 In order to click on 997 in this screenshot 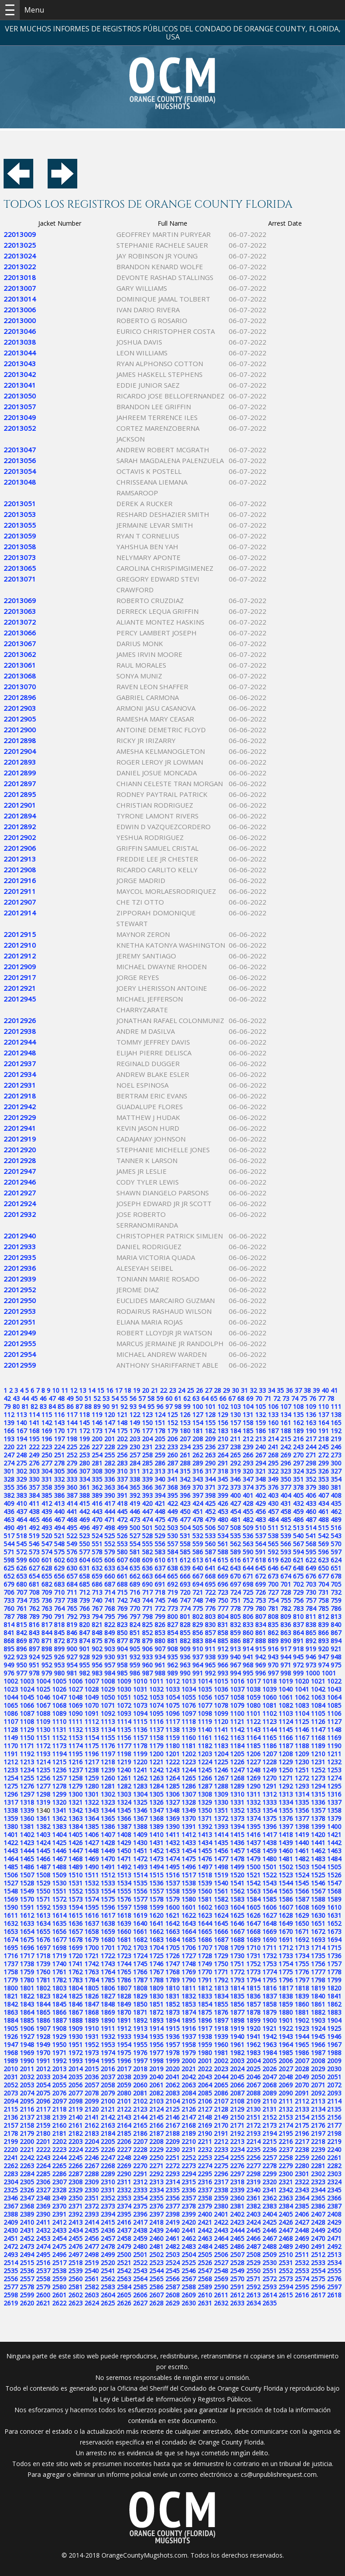, I will do `click(273, 1673)`.